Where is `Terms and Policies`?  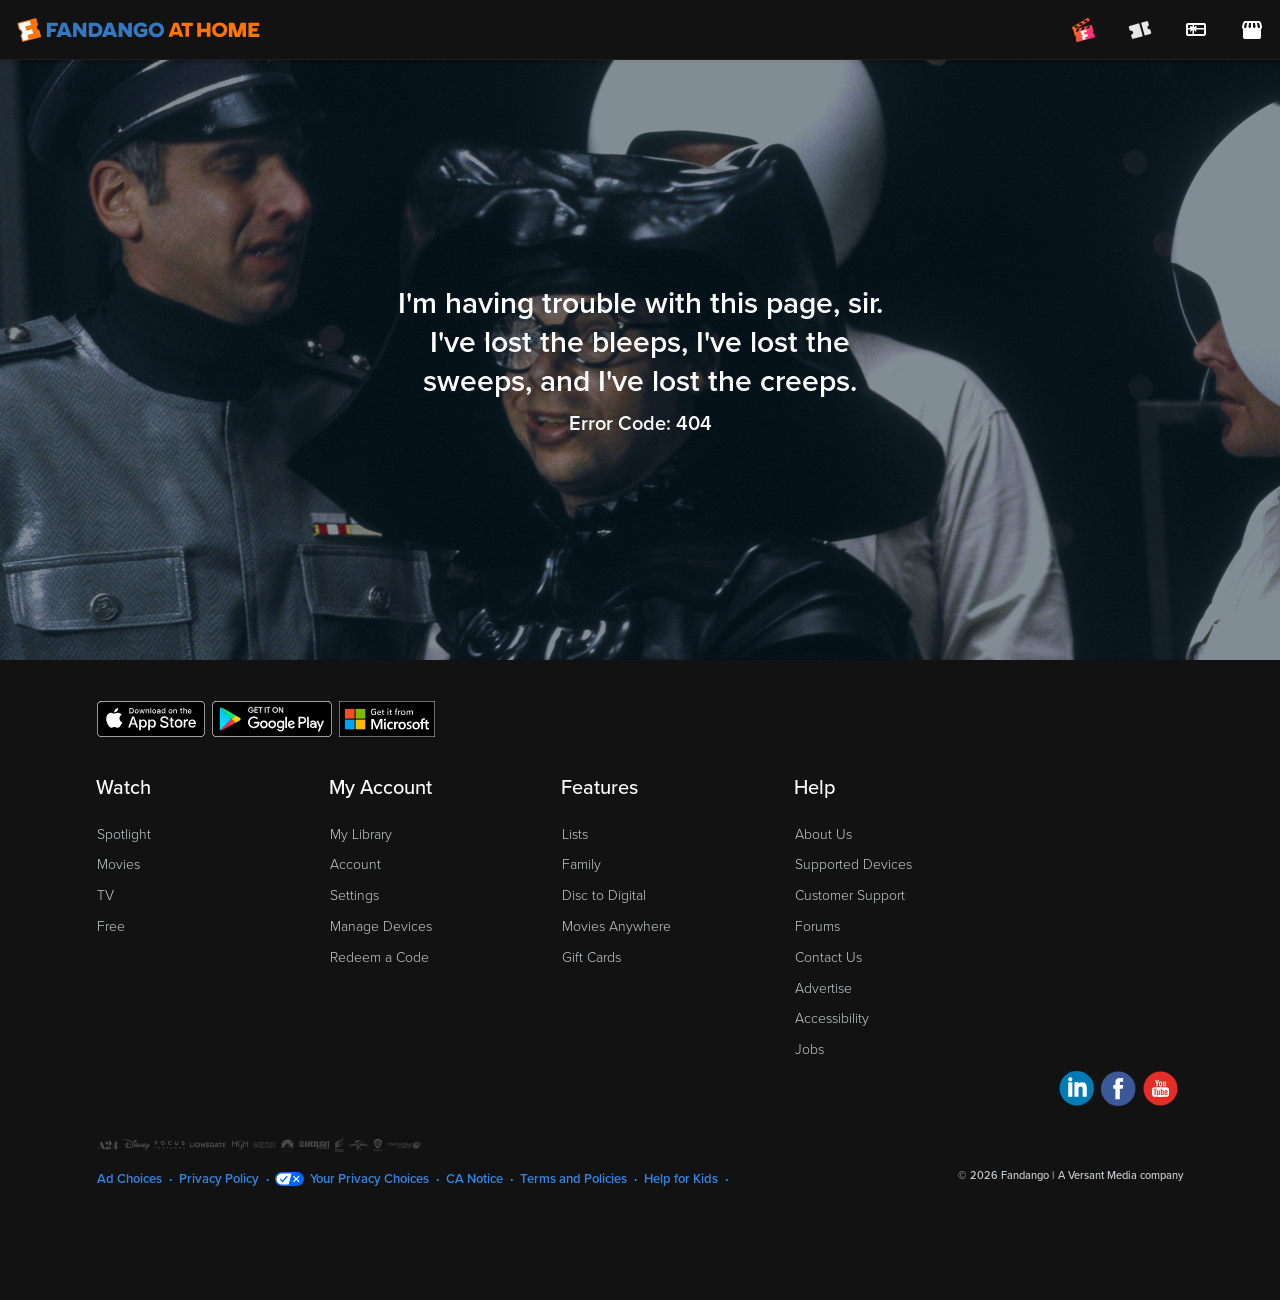
Terms and Policies is located at coordinates (573, 1179).